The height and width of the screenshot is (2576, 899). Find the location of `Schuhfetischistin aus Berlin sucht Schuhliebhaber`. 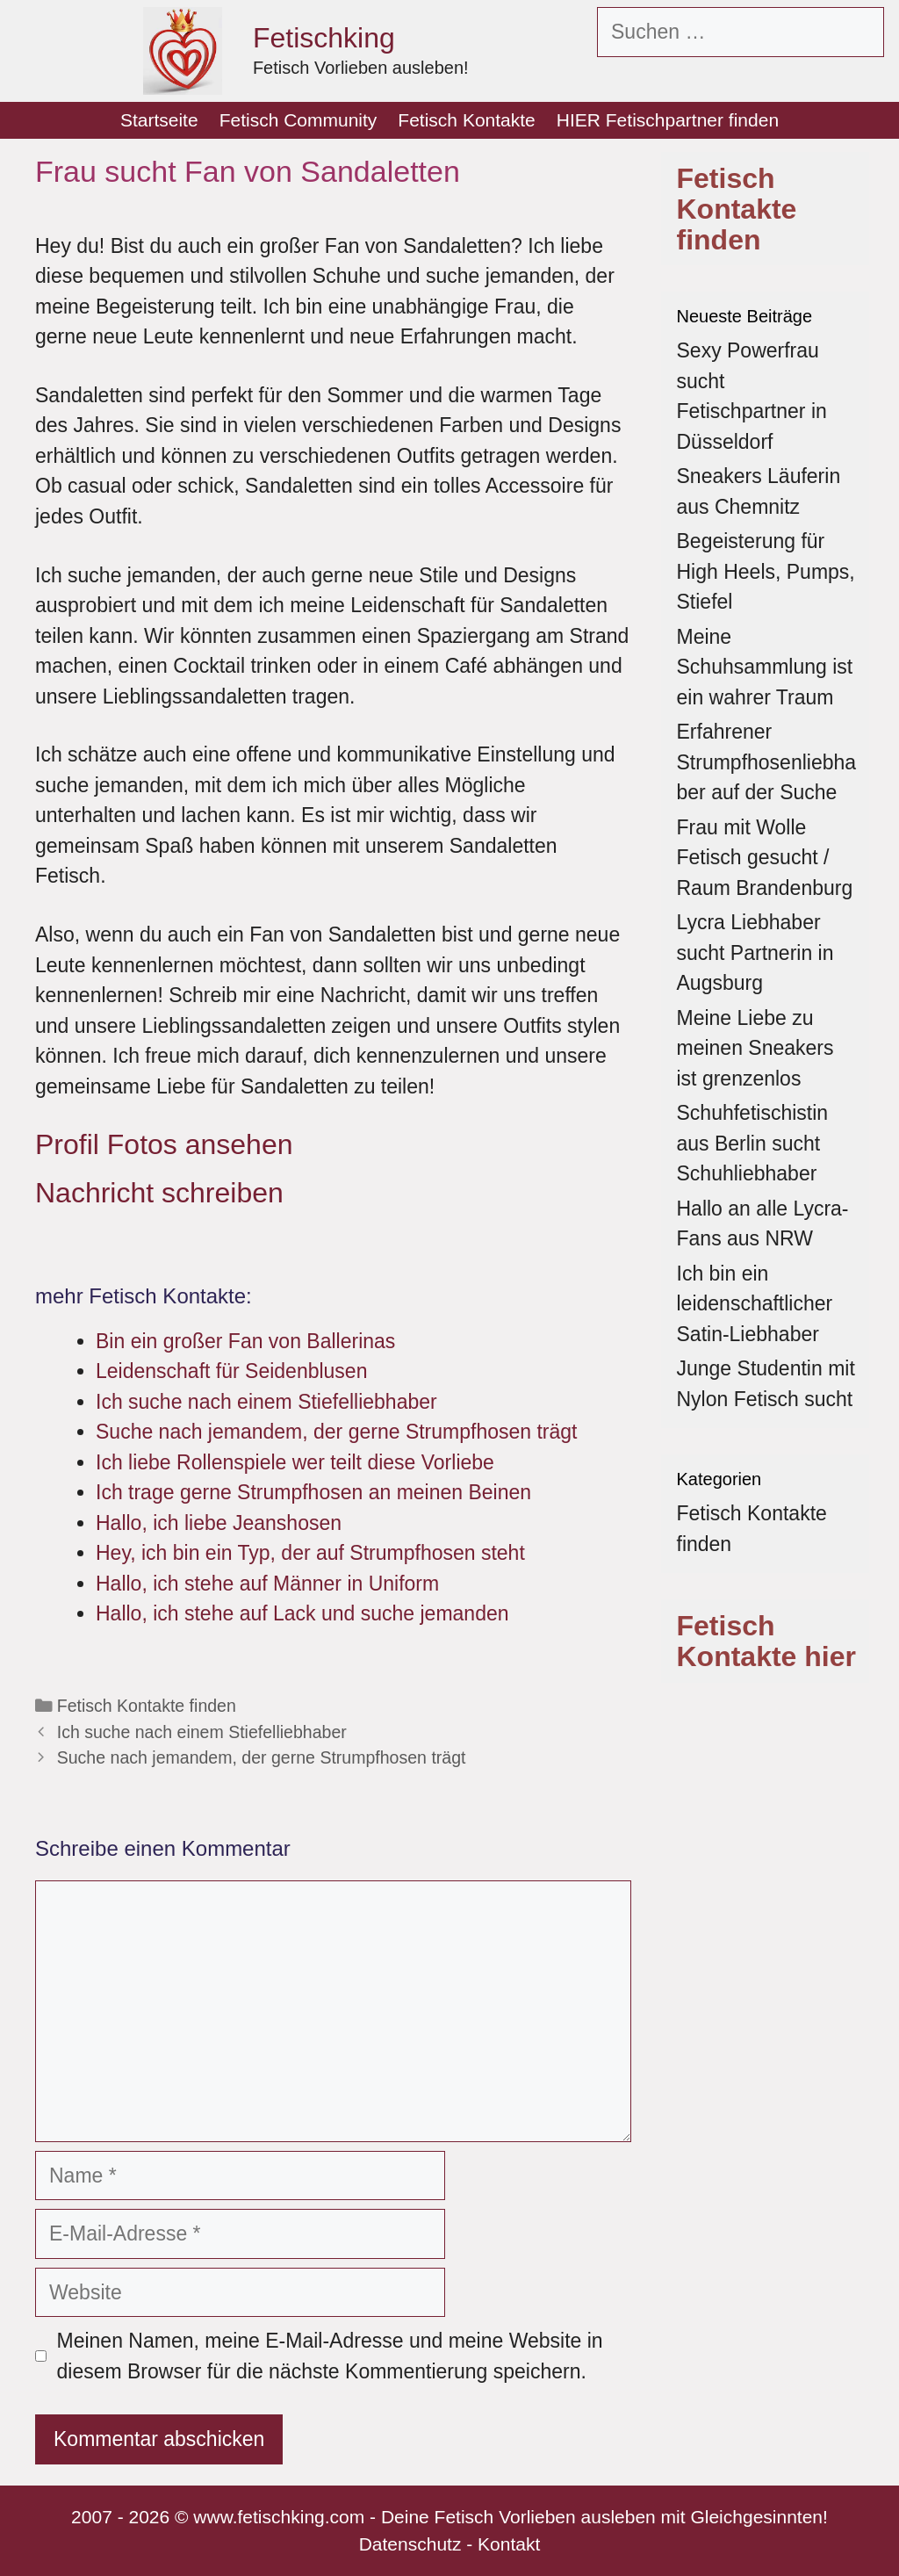

Schuhfetischistin aus Berlin sucht Schuhliebhaber is located at coordinates (753, 1143).